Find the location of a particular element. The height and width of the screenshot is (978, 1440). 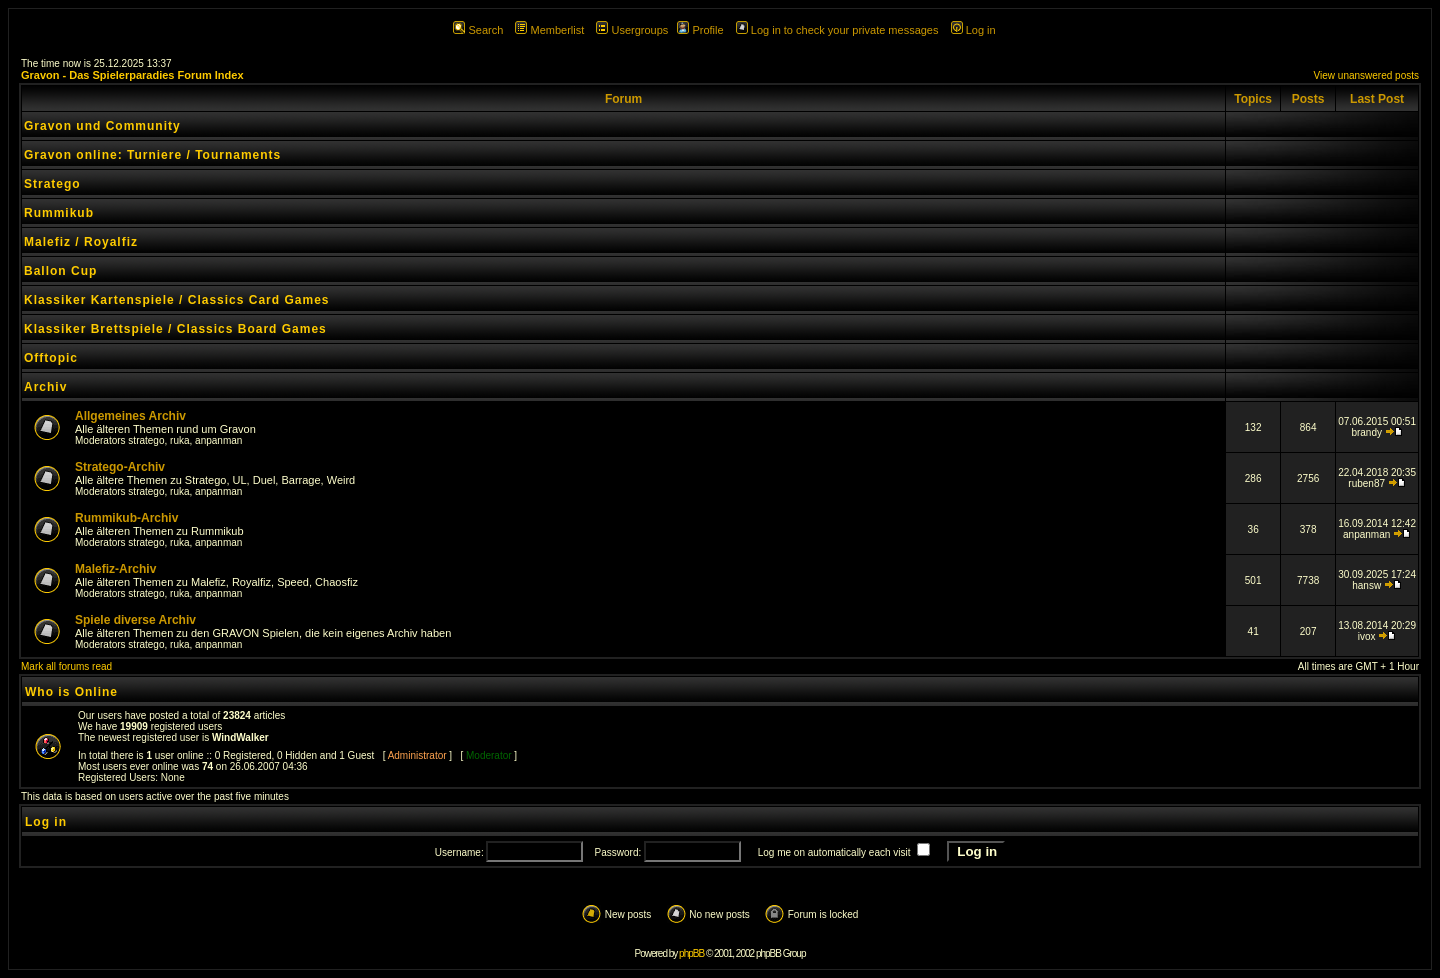

ivox is located at coordinates (1367, 636).